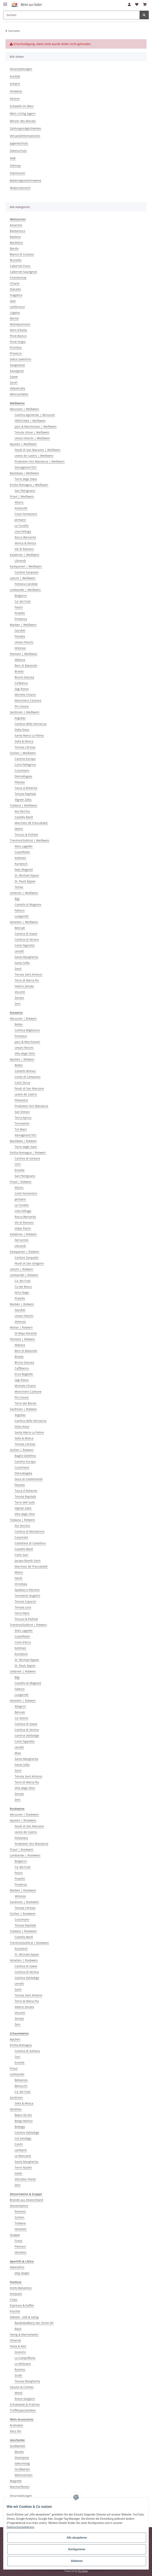  I want to click on Ca' dei Frati, so click(23, 601).